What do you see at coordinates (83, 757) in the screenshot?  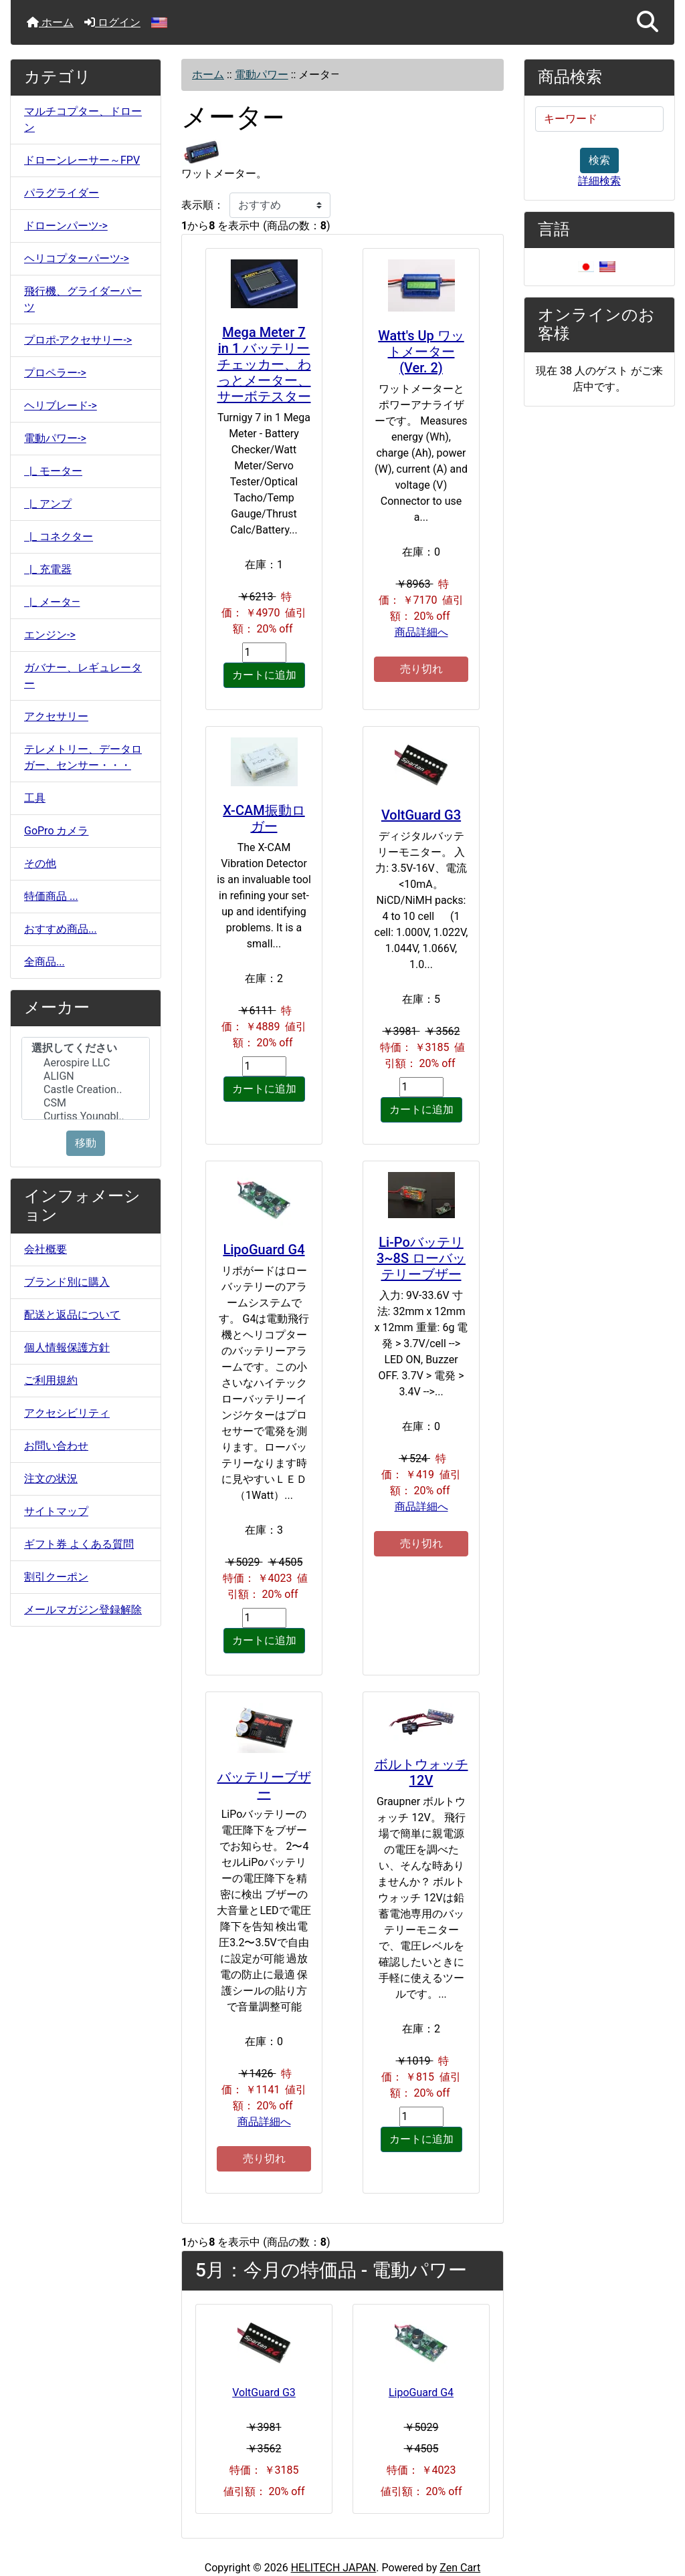 I see `テレメトリー、データロガー、センサー・・・` at bounding box center [83, 757].